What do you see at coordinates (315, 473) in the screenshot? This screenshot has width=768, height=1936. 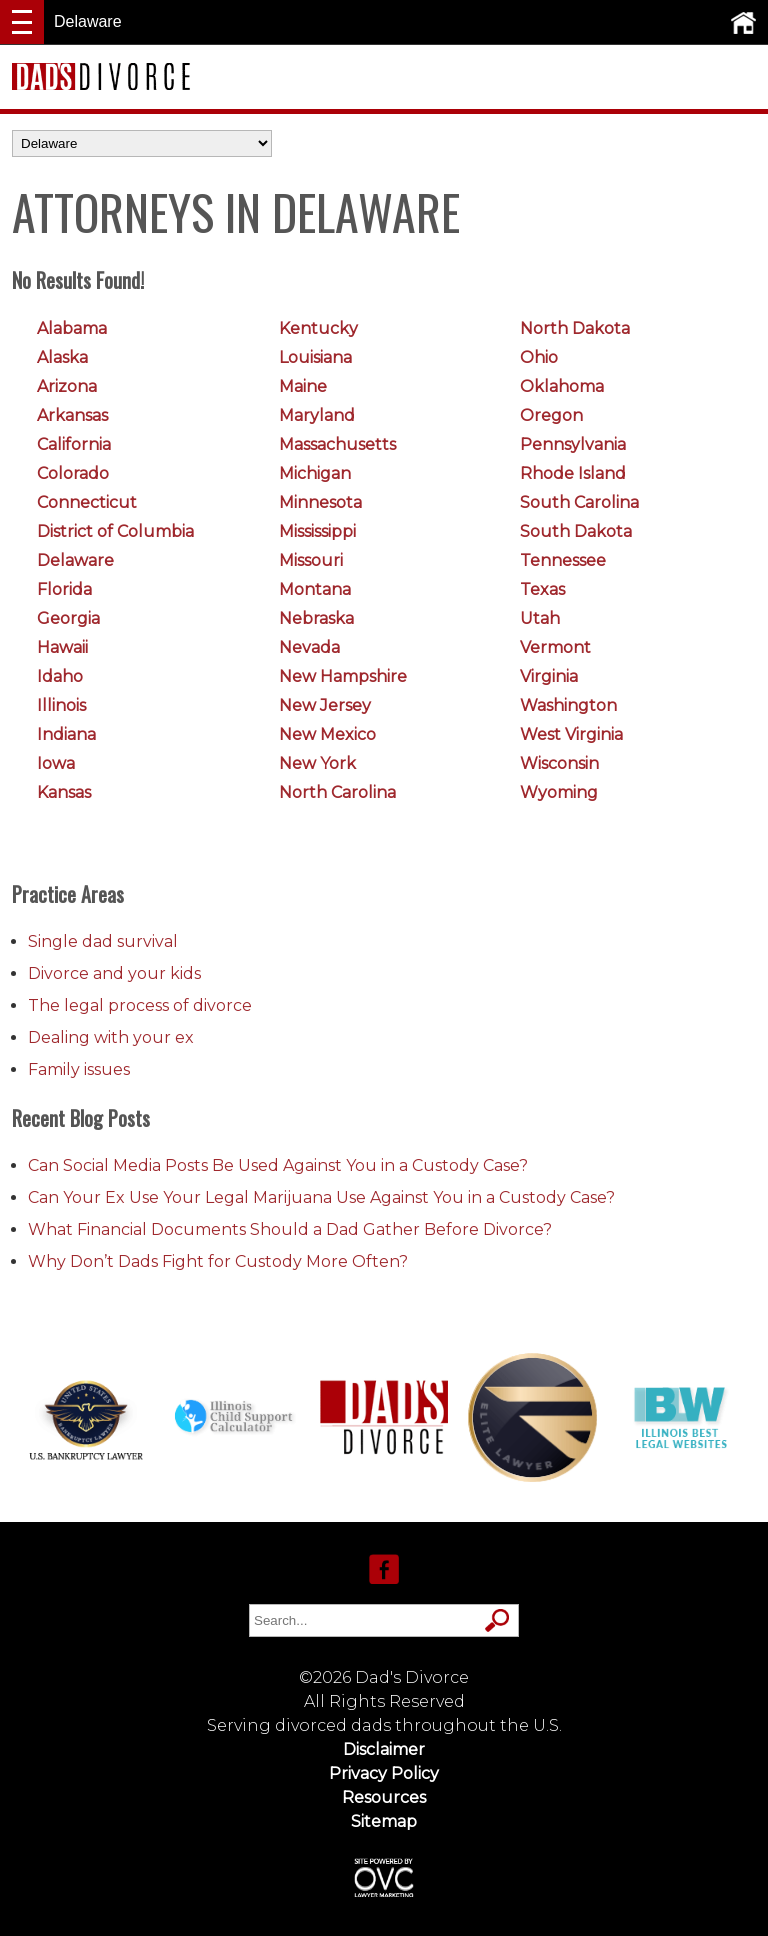 I see `Michigan` at bounding box center [315, 473].